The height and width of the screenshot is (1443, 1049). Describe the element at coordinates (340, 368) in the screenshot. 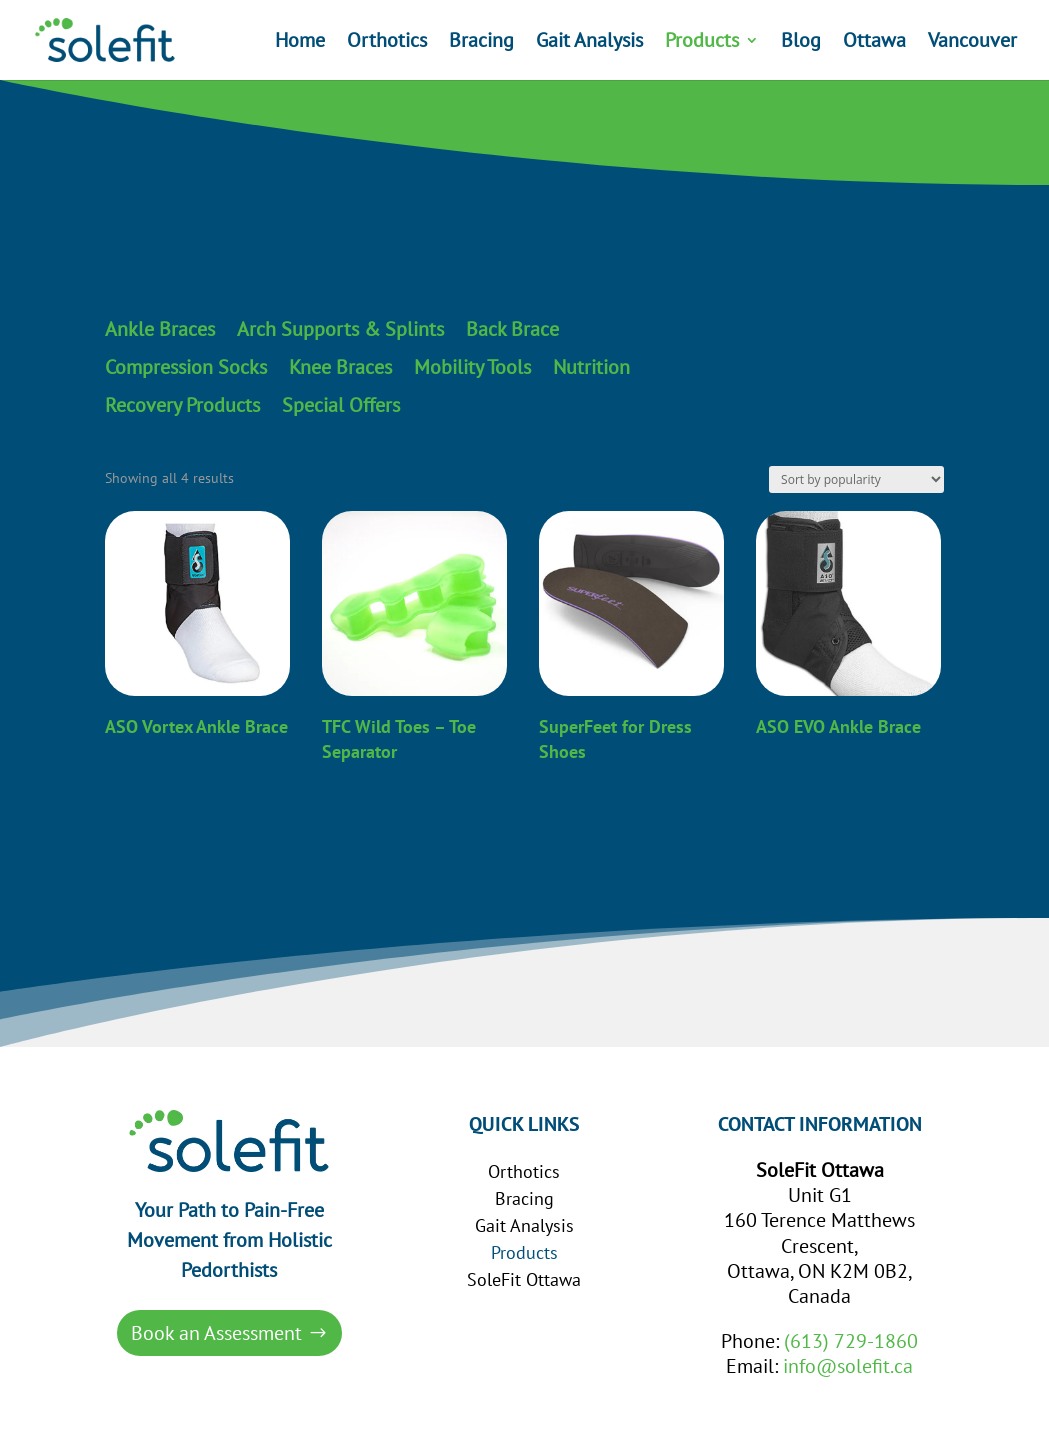

I see `Knee Braces` at that location.